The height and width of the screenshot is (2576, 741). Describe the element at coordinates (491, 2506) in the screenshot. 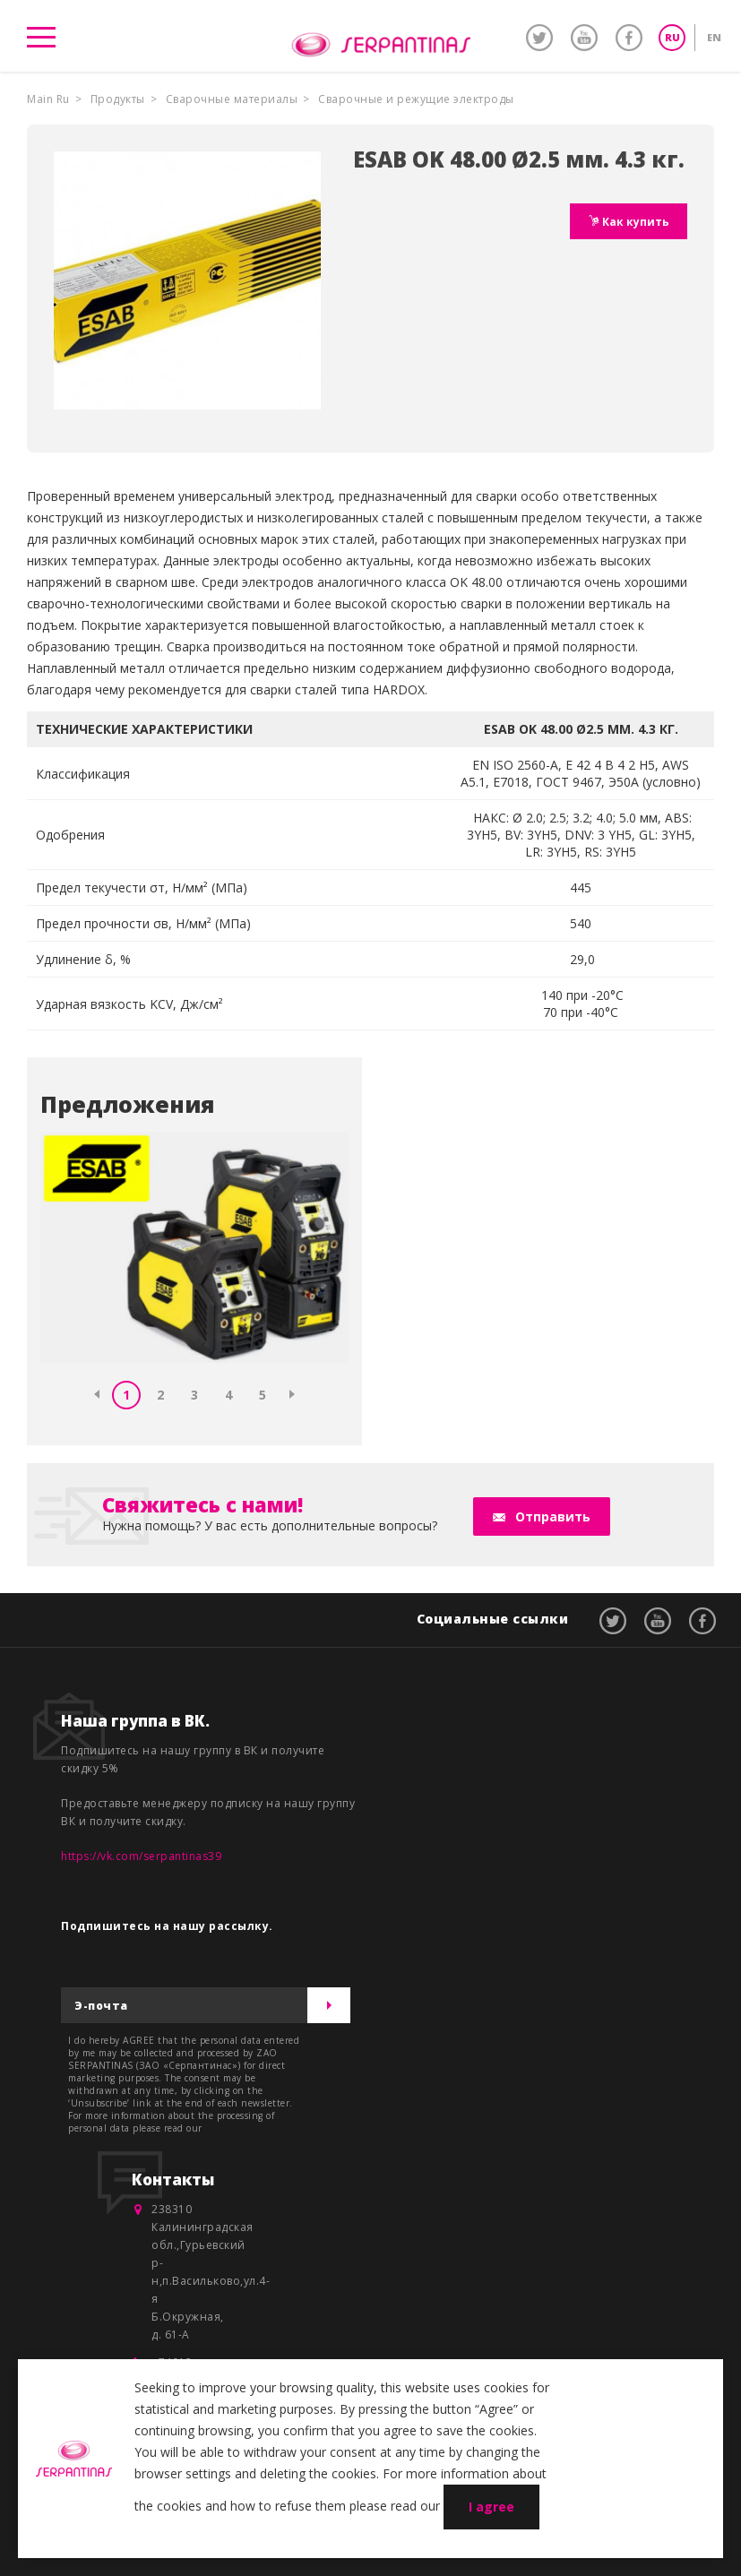

I see `I agree` at that location.